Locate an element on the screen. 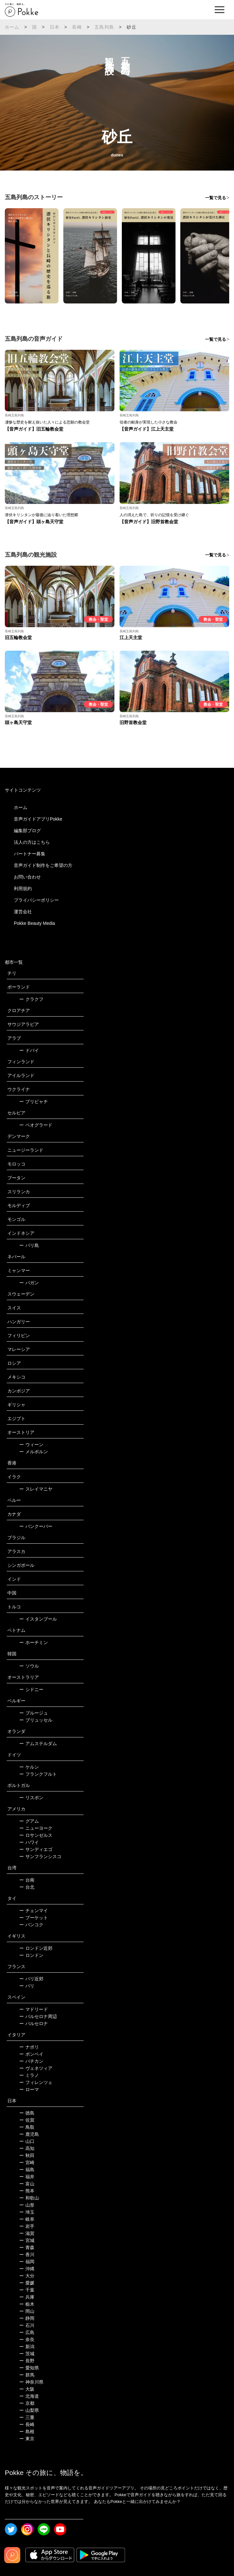  長崎 is located at coordinates (77, 27).